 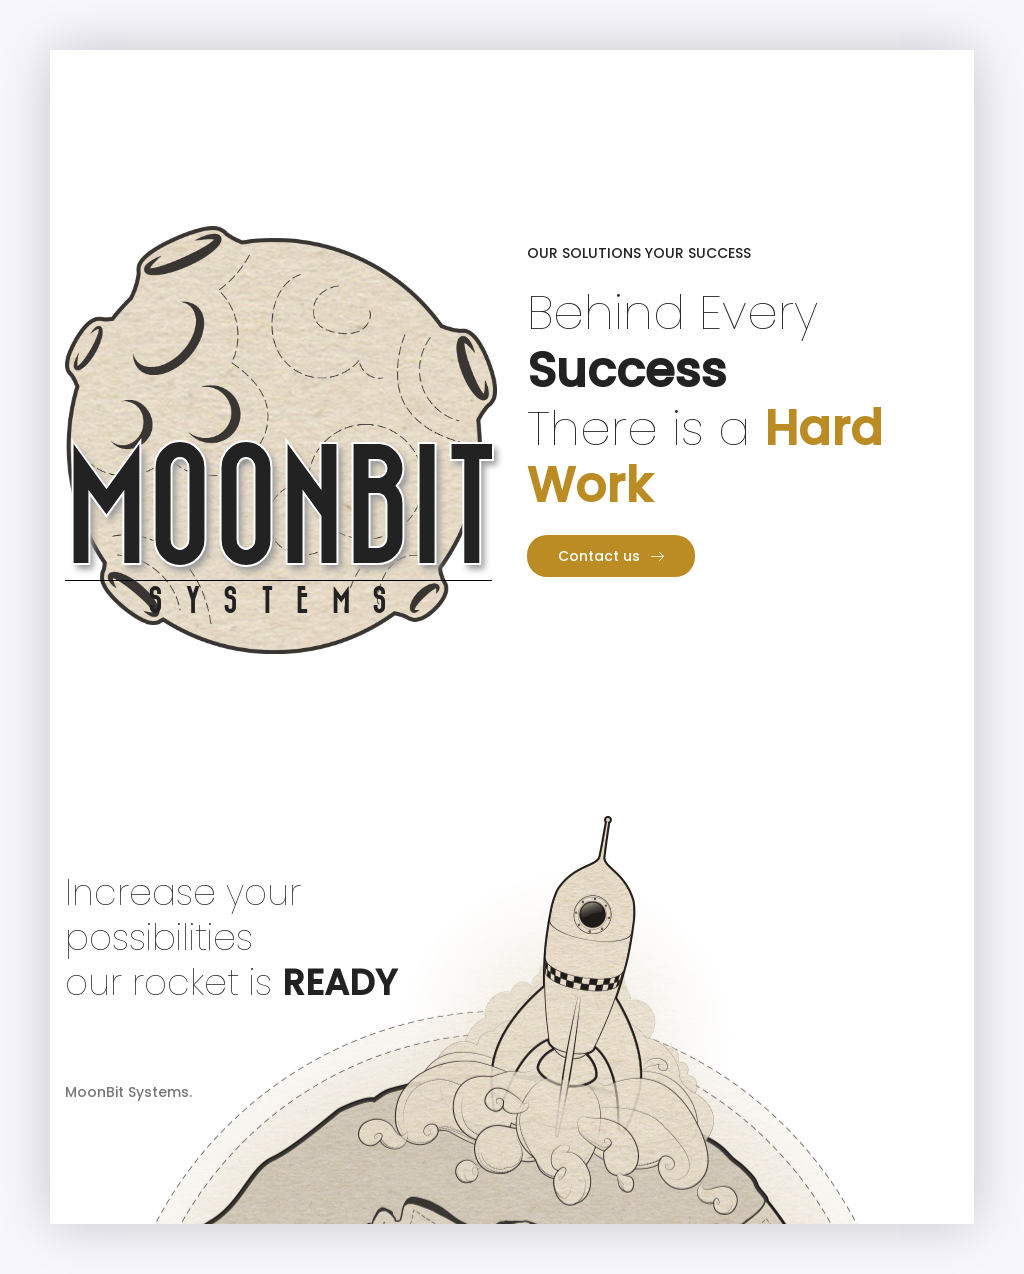 I want to click on Contact us, so click(x=611, y=556).